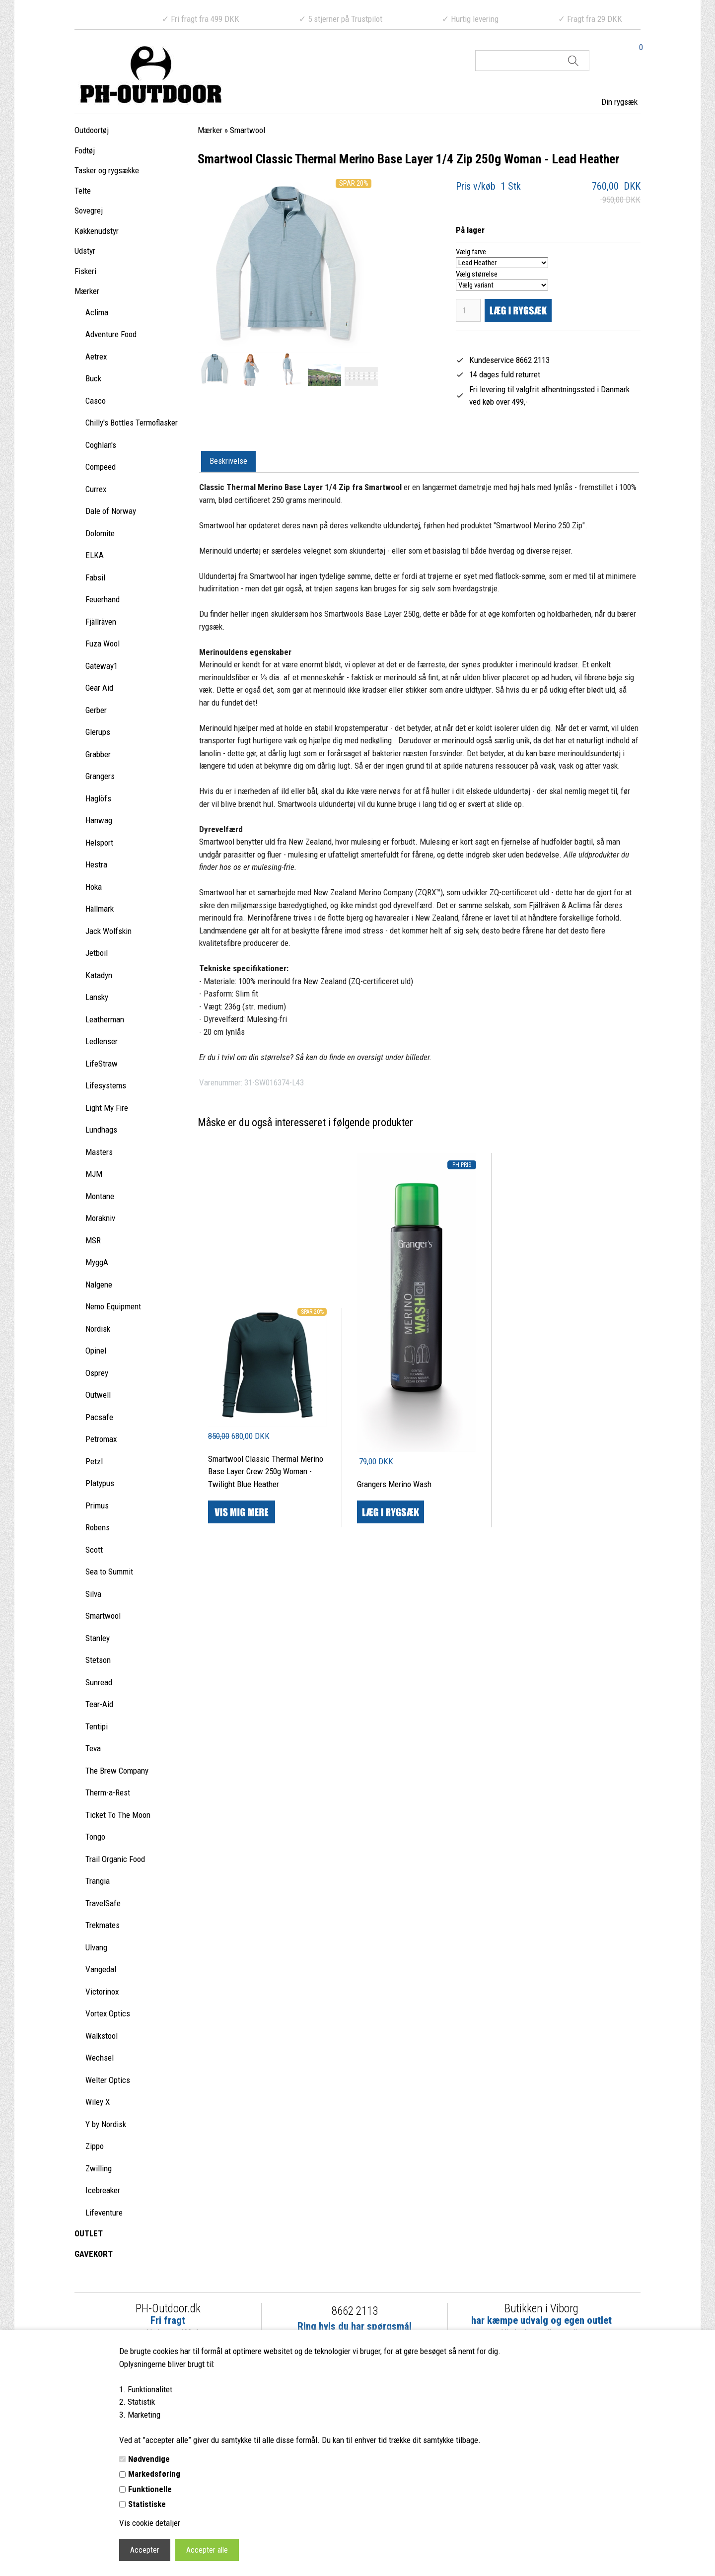 The width and height of the screenshot is (715, 2576). I want to click on Lundhags, so click(101, 1130).